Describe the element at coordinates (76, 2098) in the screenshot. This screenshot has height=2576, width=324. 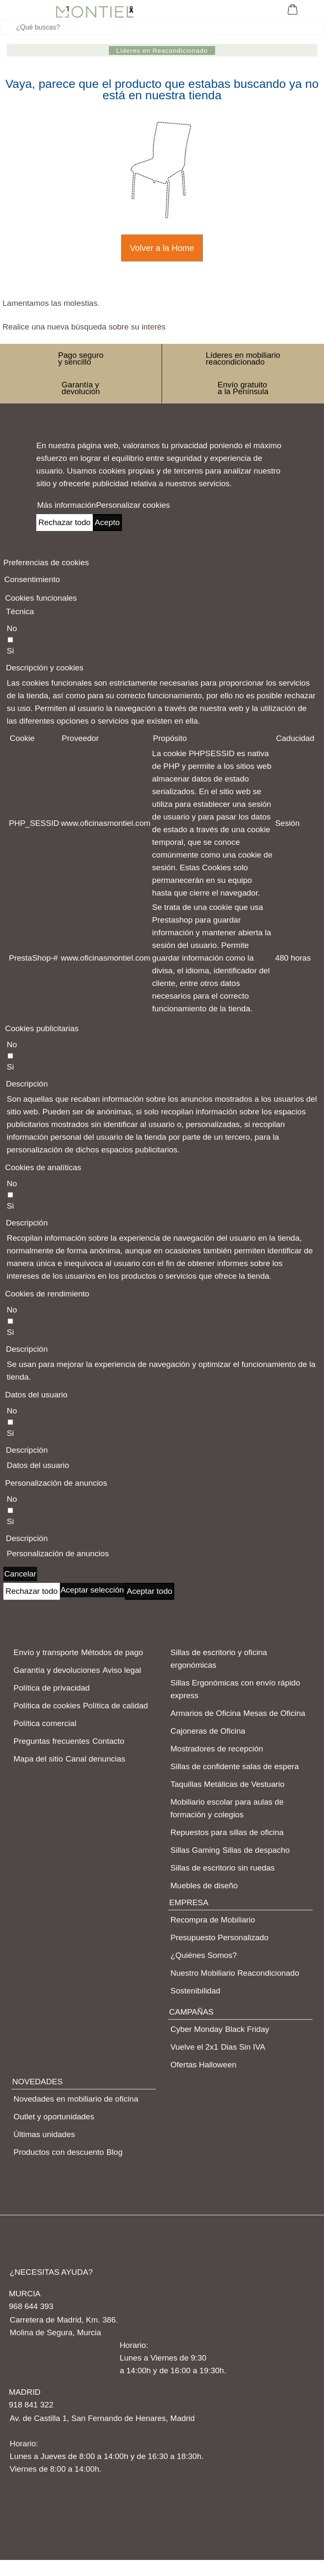
I see `Novedades en mobiliario de oficina` at that location.